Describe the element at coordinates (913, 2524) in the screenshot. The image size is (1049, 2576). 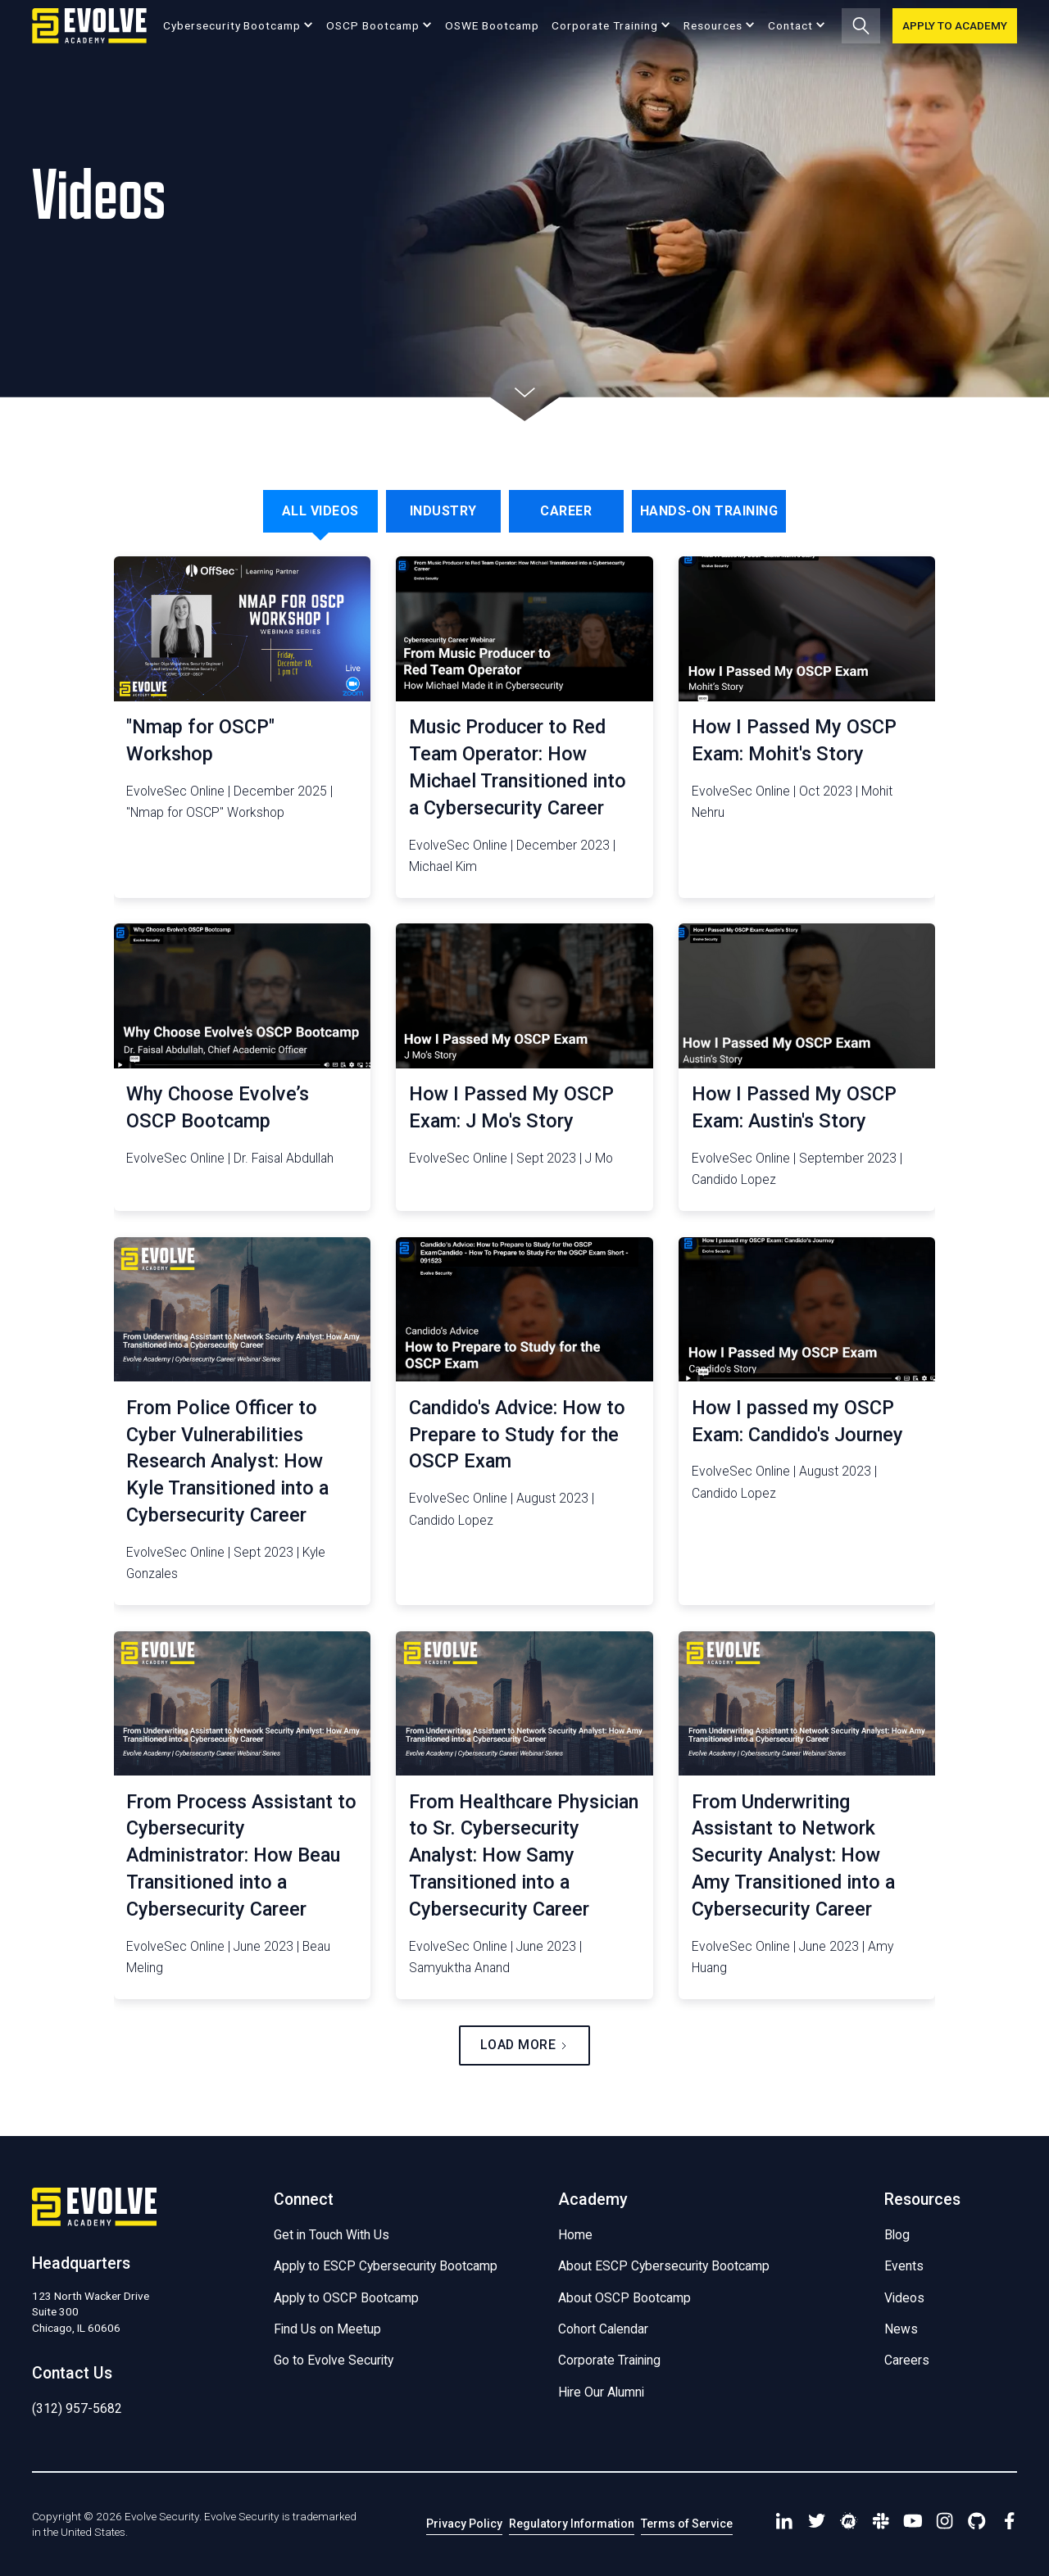
I see `[Visit Our YouTube channel]` at that location.